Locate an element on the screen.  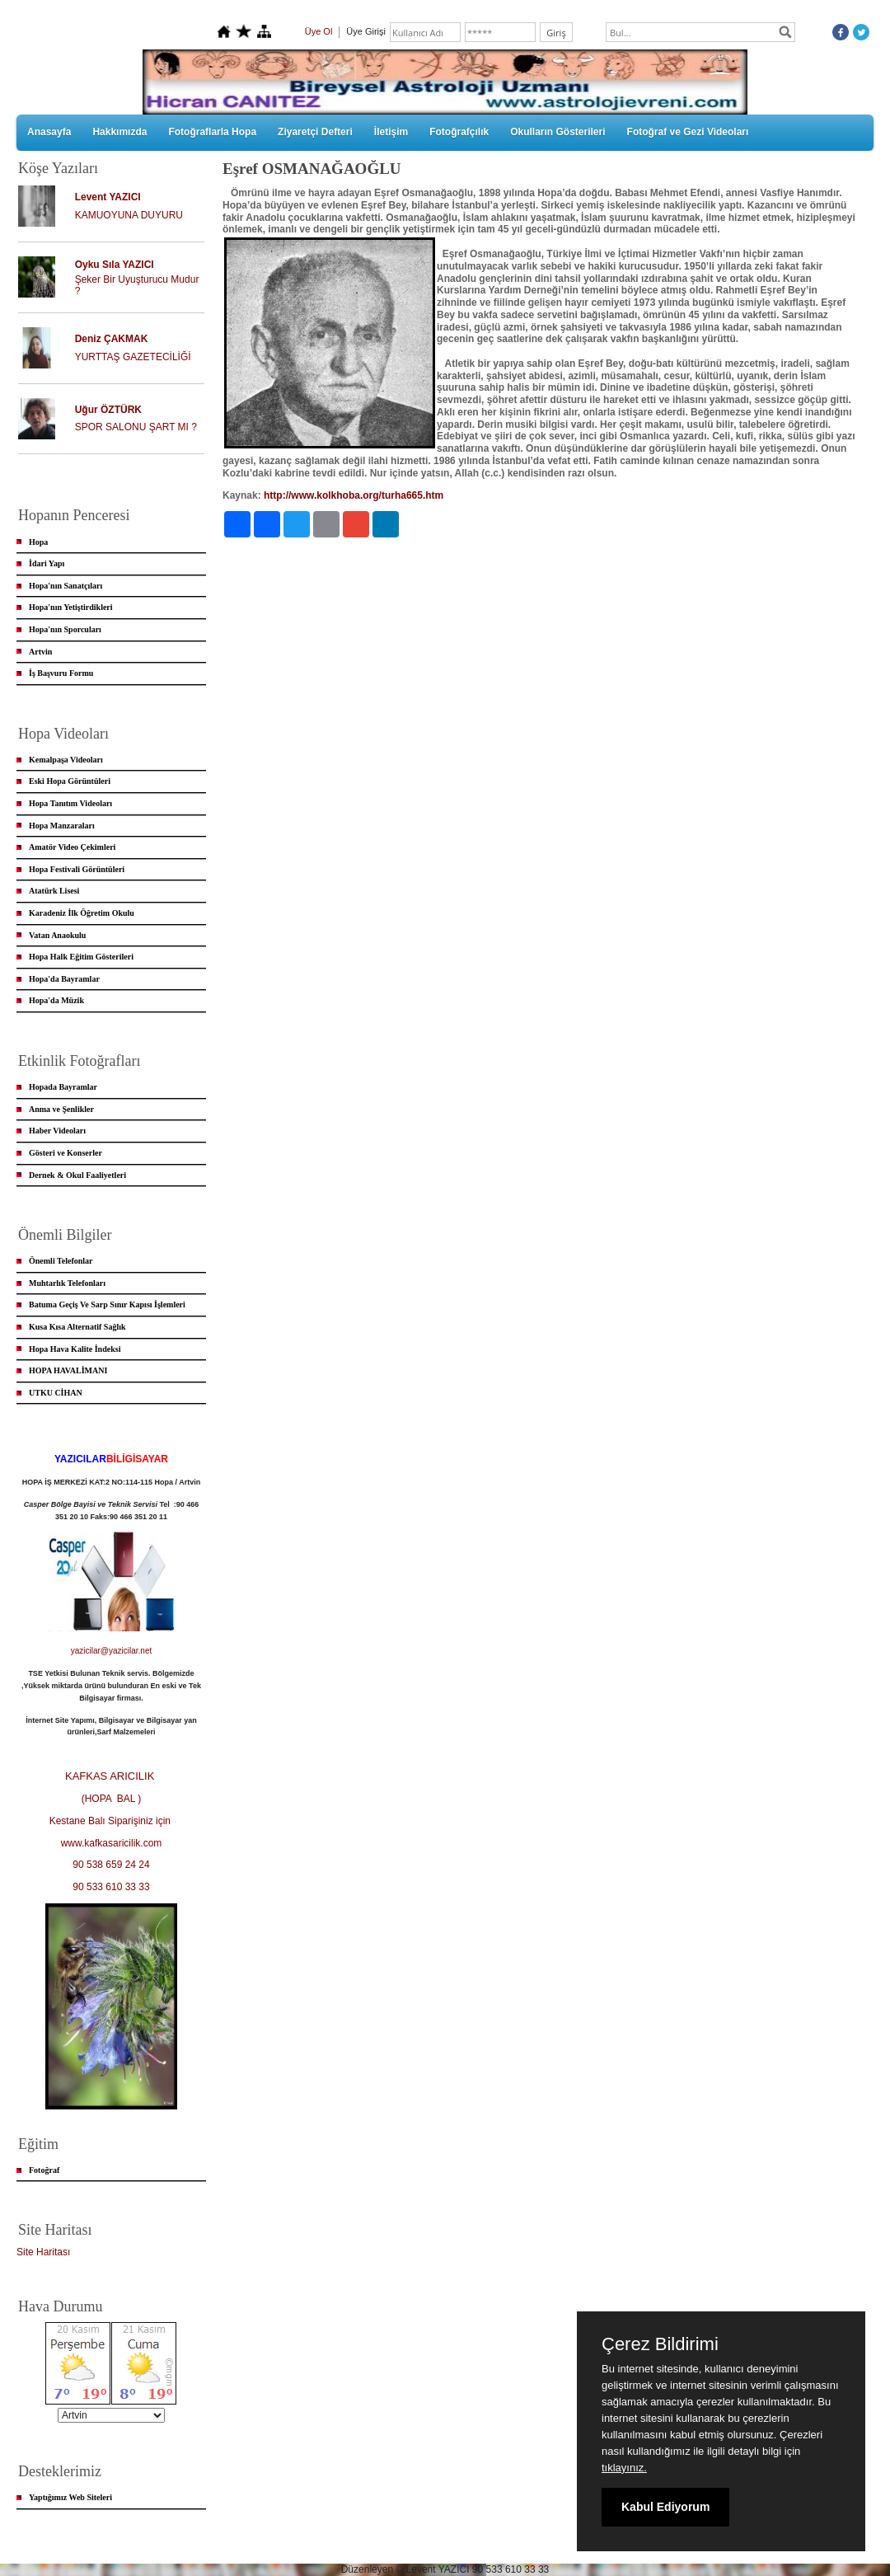
Atatürk Lisesi is located at coordinates (54, 890).